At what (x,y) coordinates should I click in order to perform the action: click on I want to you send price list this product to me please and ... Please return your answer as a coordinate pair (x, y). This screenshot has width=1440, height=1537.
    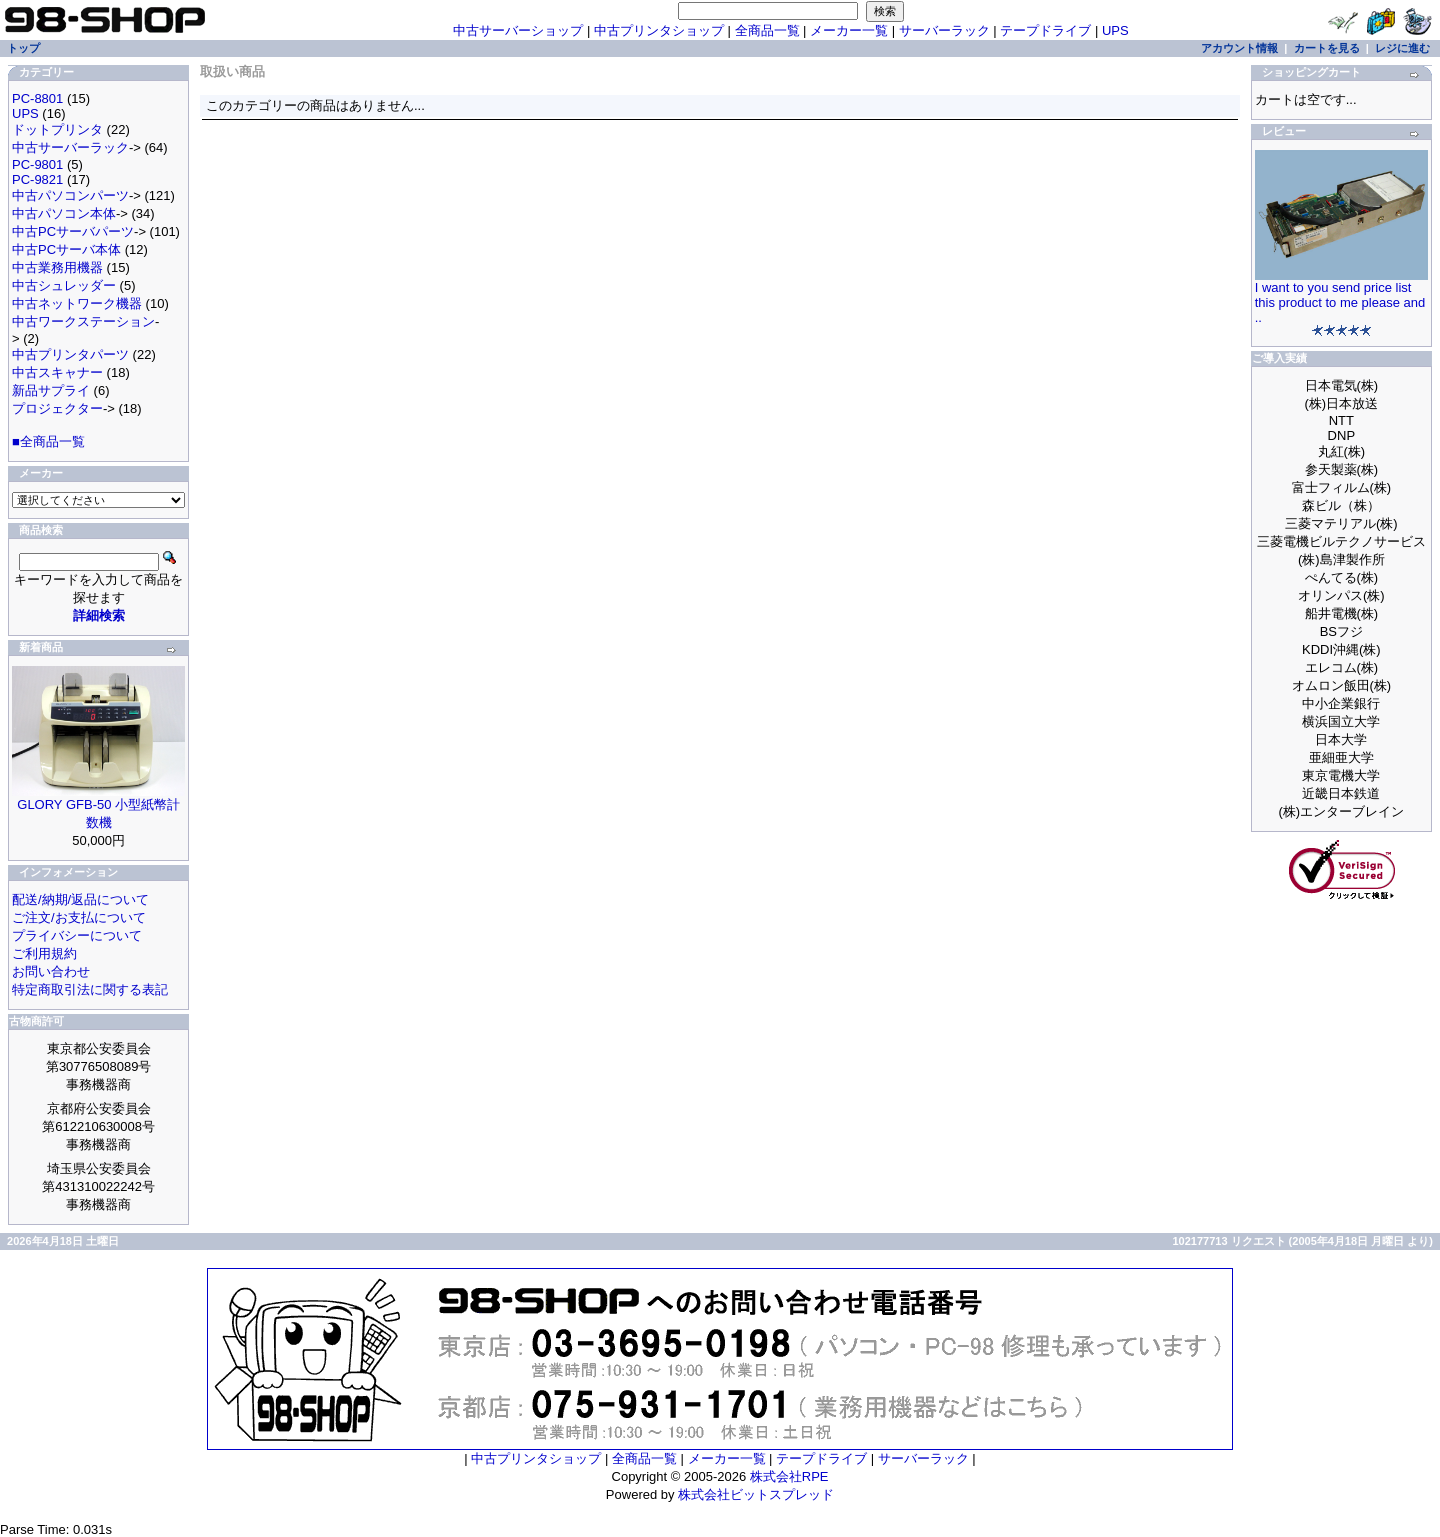
    Looking at the image, I should click on (1340, 302).